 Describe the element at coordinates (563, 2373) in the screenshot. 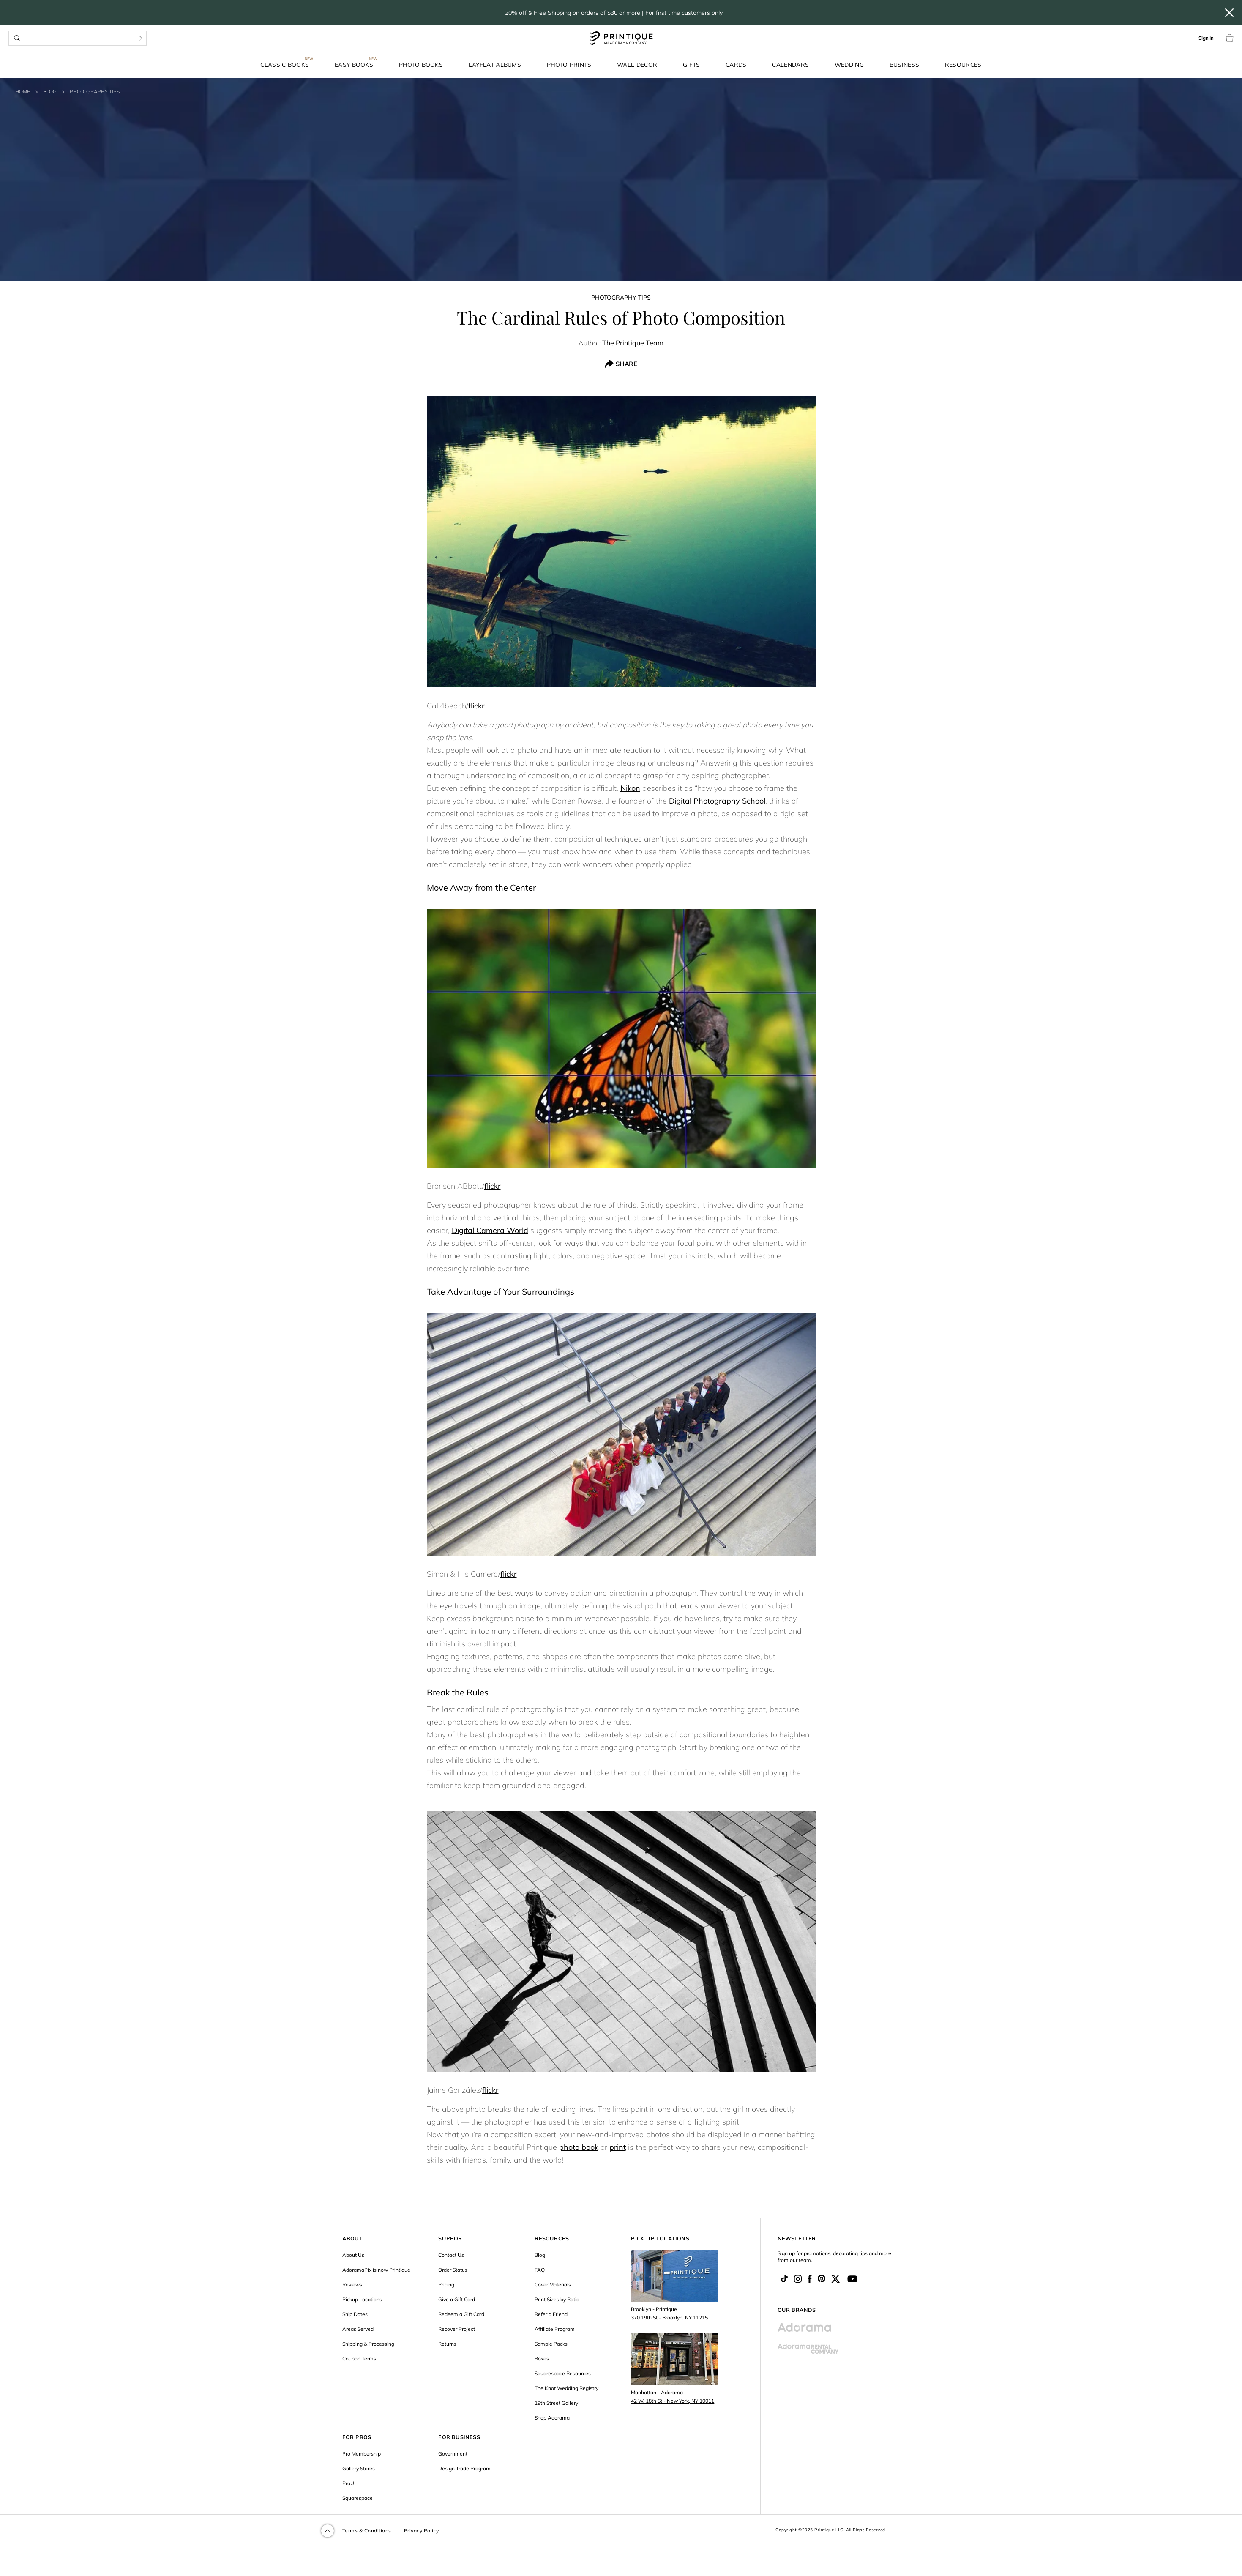

I see `Squarespace Resources` at that location.